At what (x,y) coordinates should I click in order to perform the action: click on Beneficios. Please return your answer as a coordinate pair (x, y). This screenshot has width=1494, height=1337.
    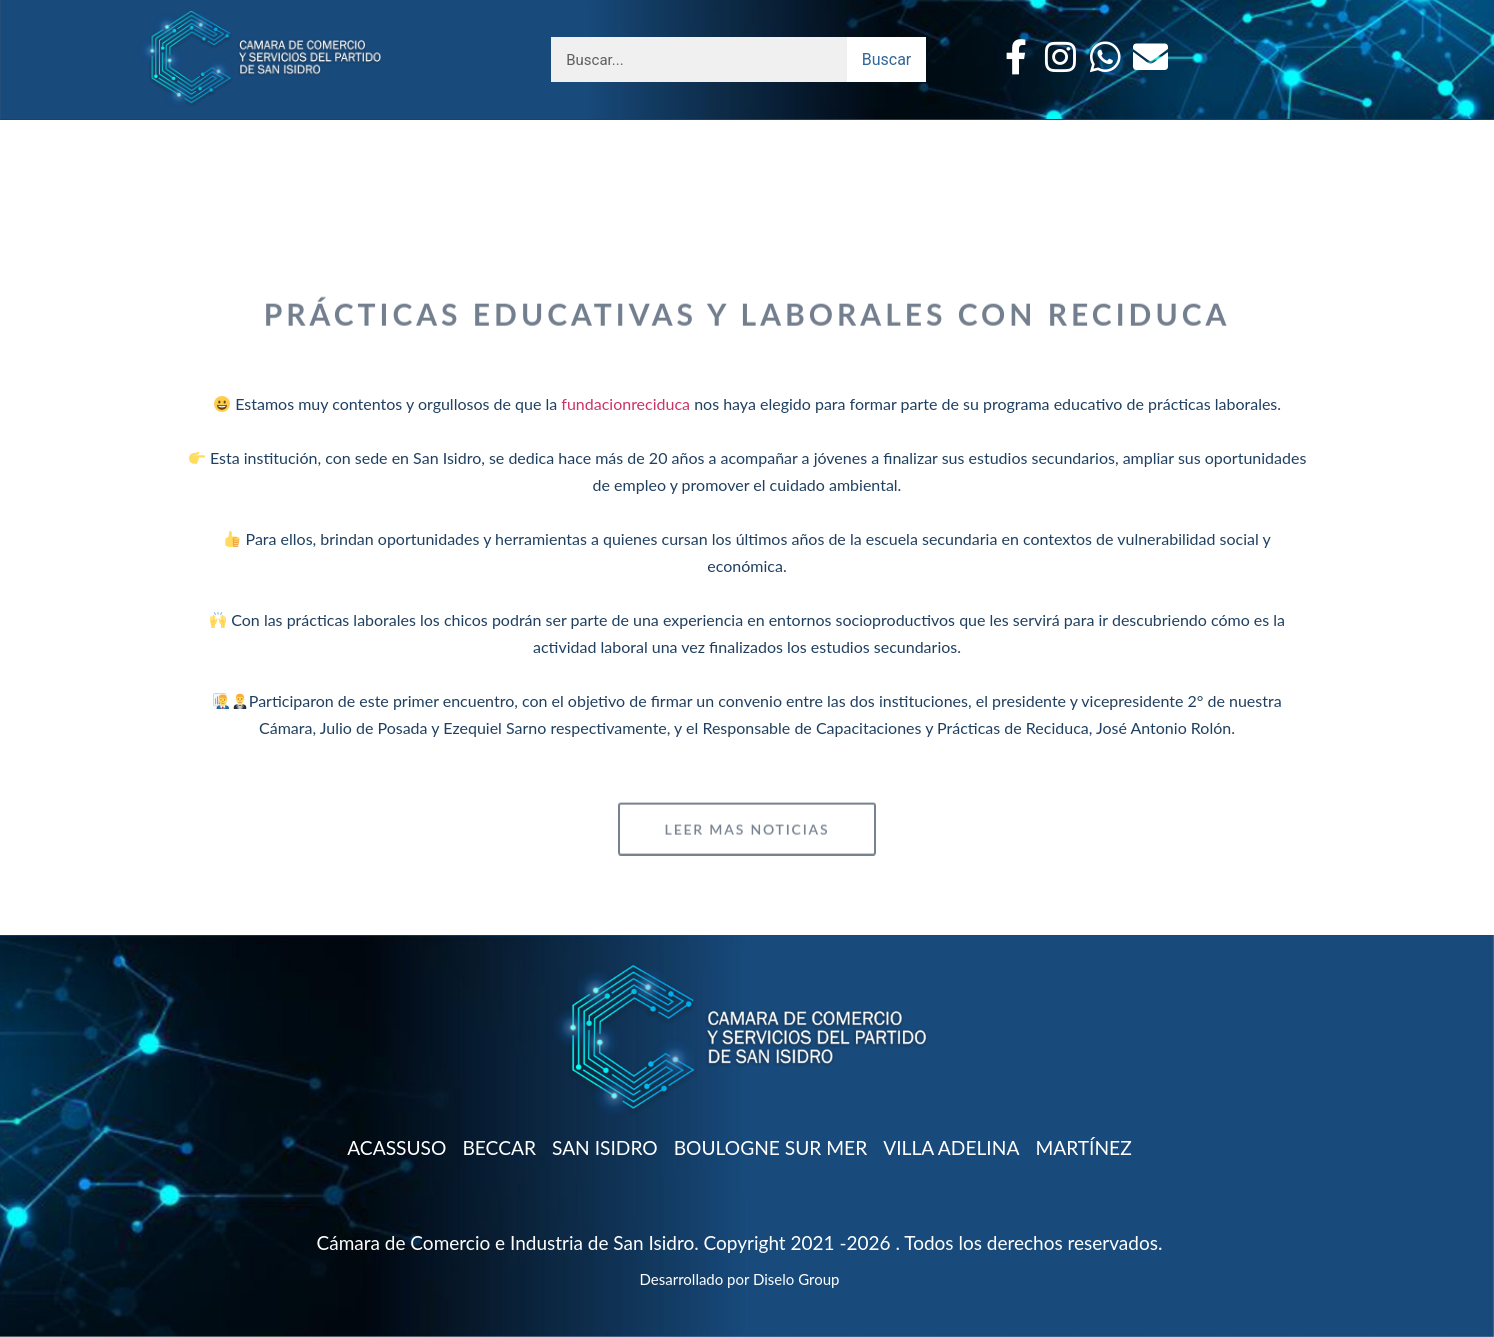
    Looking at the image, I should click on (368, 131).